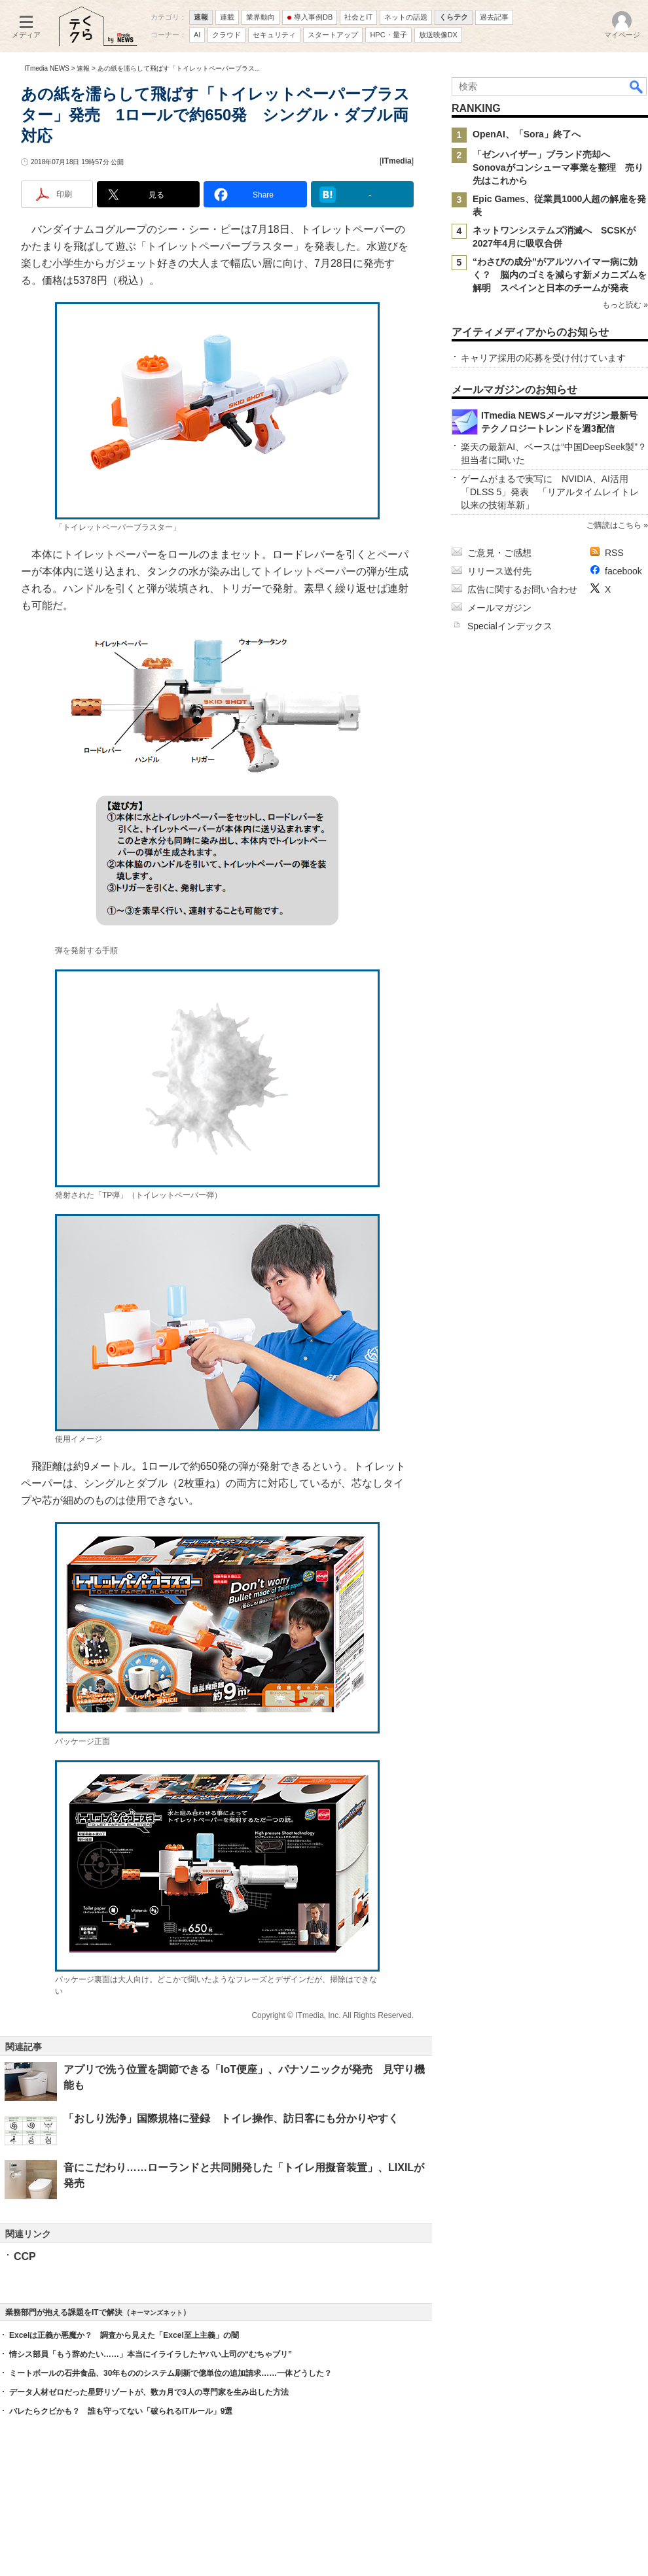  What do you see at coordinates (120, 2411) in the screenshot?
I see `バレたらクビかも？ 誰も守ってない「破られるITルール」9選` at bounding box center [120, 2411].